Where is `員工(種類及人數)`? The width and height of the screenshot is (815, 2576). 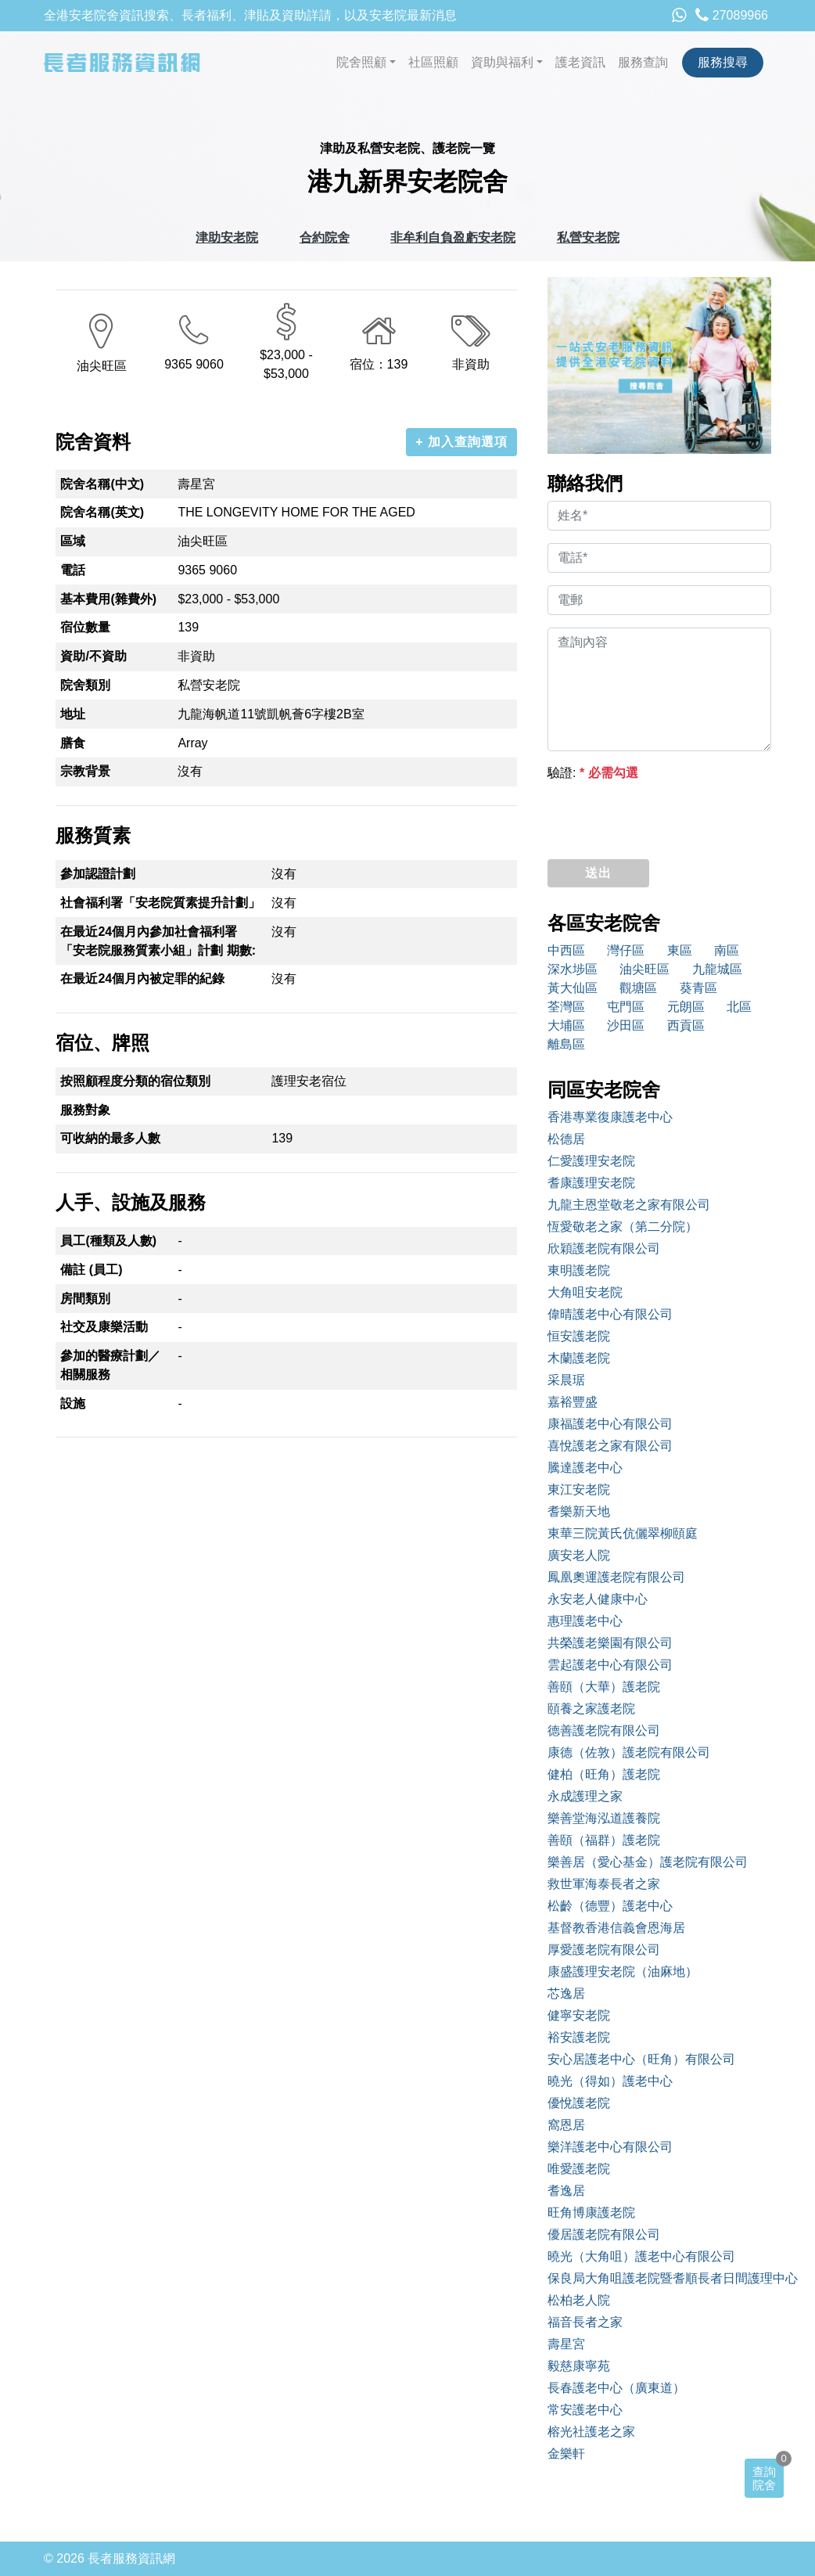 員工(種類及人數) is located at coordinates (108, 1240).